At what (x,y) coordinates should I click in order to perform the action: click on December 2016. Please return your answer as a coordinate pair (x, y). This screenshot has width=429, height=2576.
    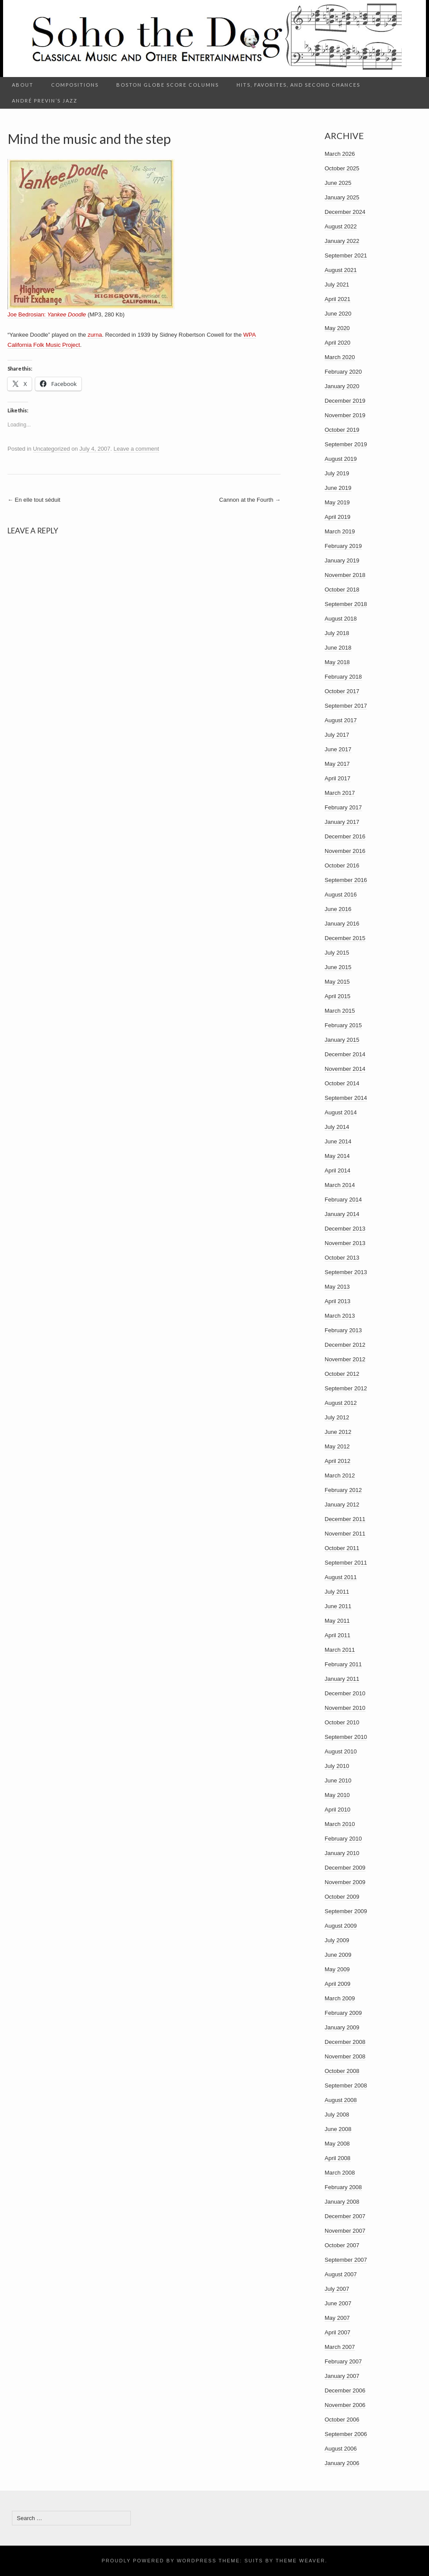
    Looking at the image, I should click on (345, 836).